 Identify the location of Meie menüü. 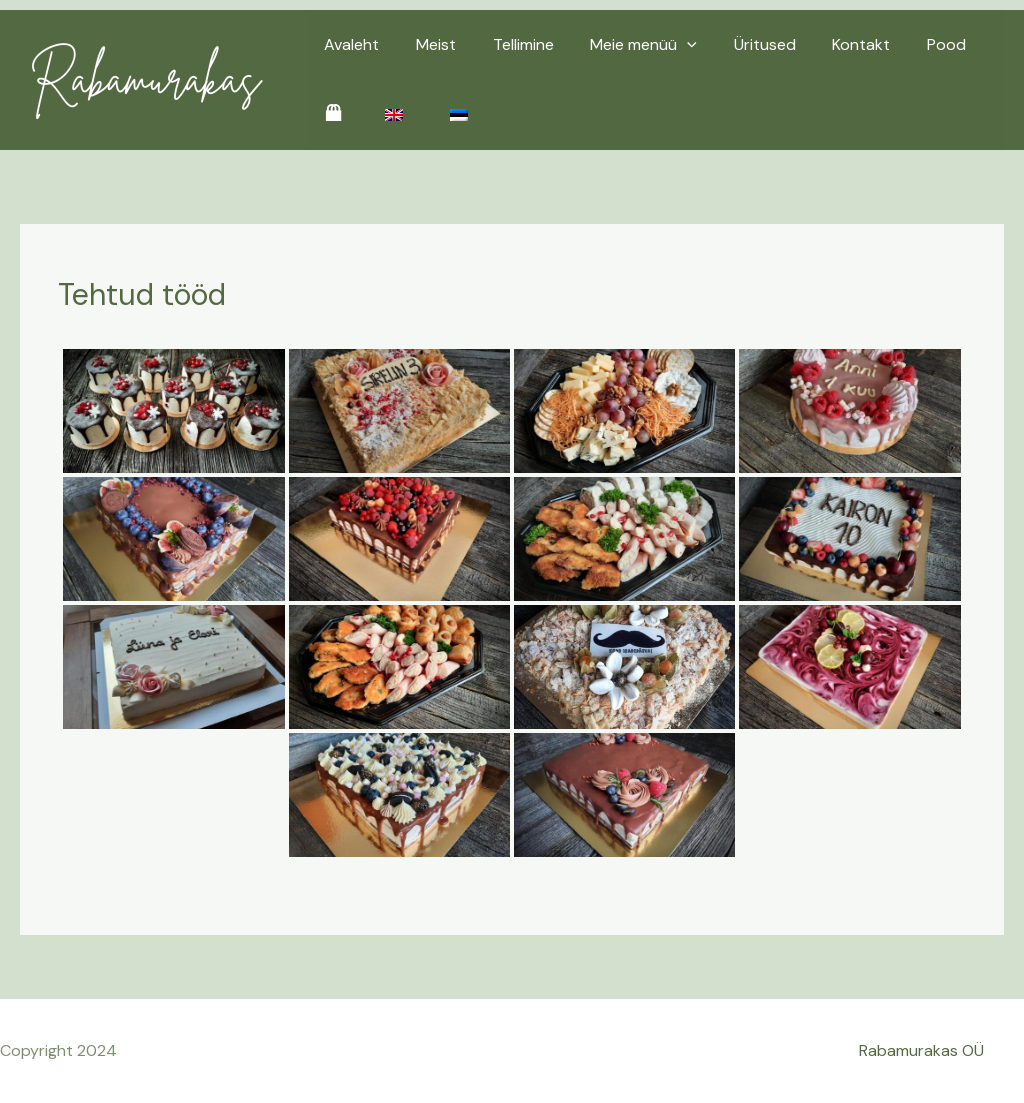
(627, 45).